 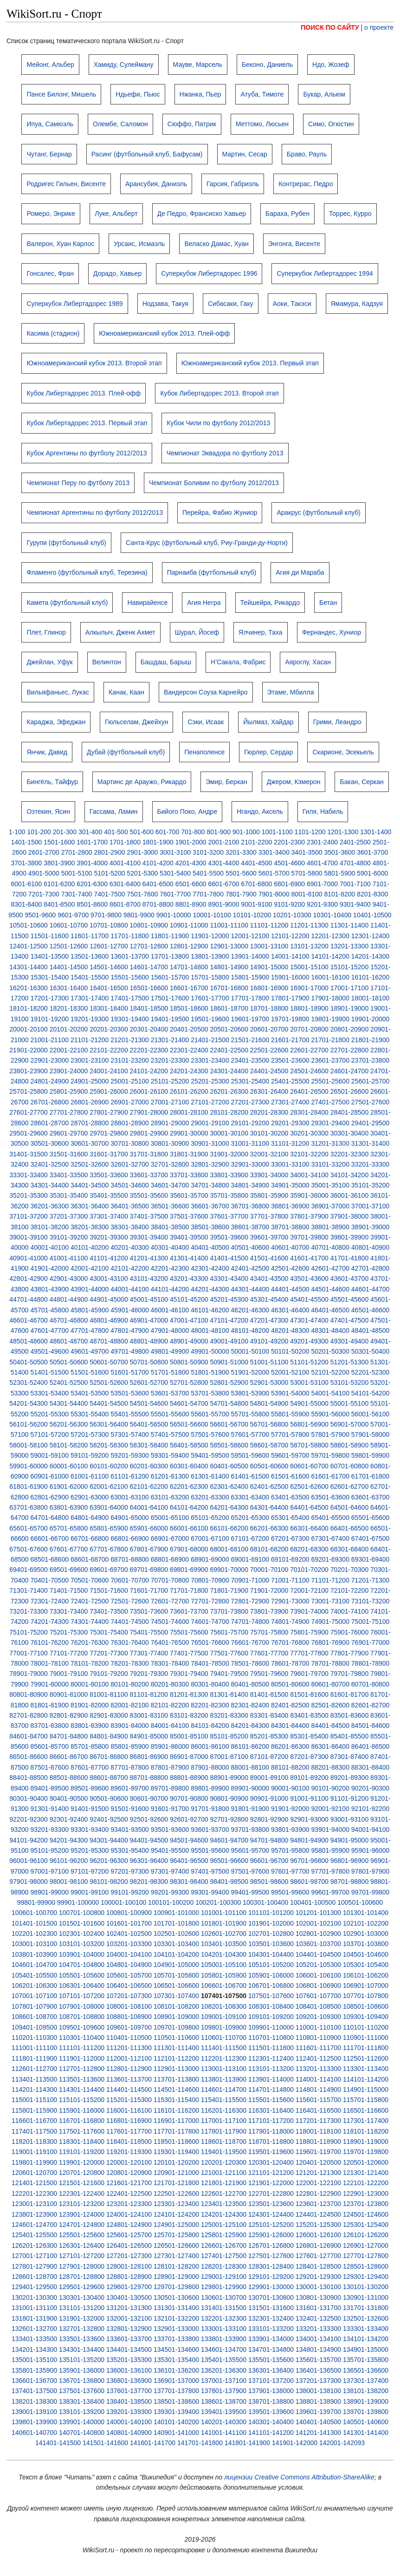 I want to click on 66901-67000, so click(x=170, y=1538).